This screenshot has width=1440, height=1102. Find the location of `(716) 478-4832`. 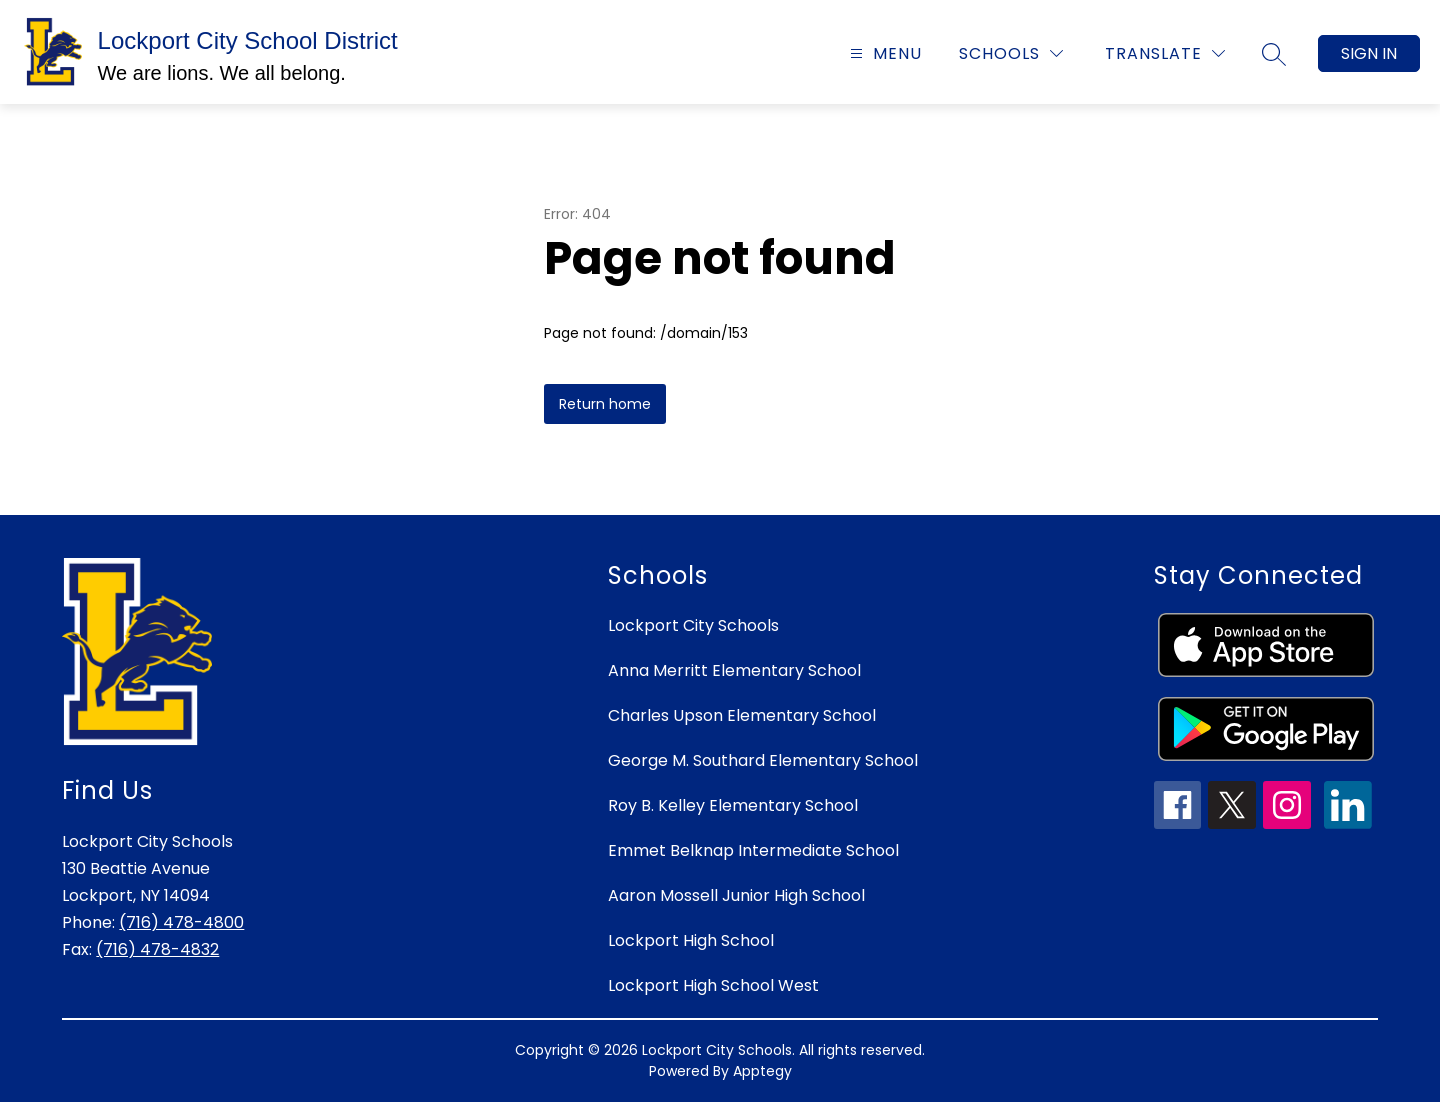

(716) 478-4832 is located at coordinates (157, 949).